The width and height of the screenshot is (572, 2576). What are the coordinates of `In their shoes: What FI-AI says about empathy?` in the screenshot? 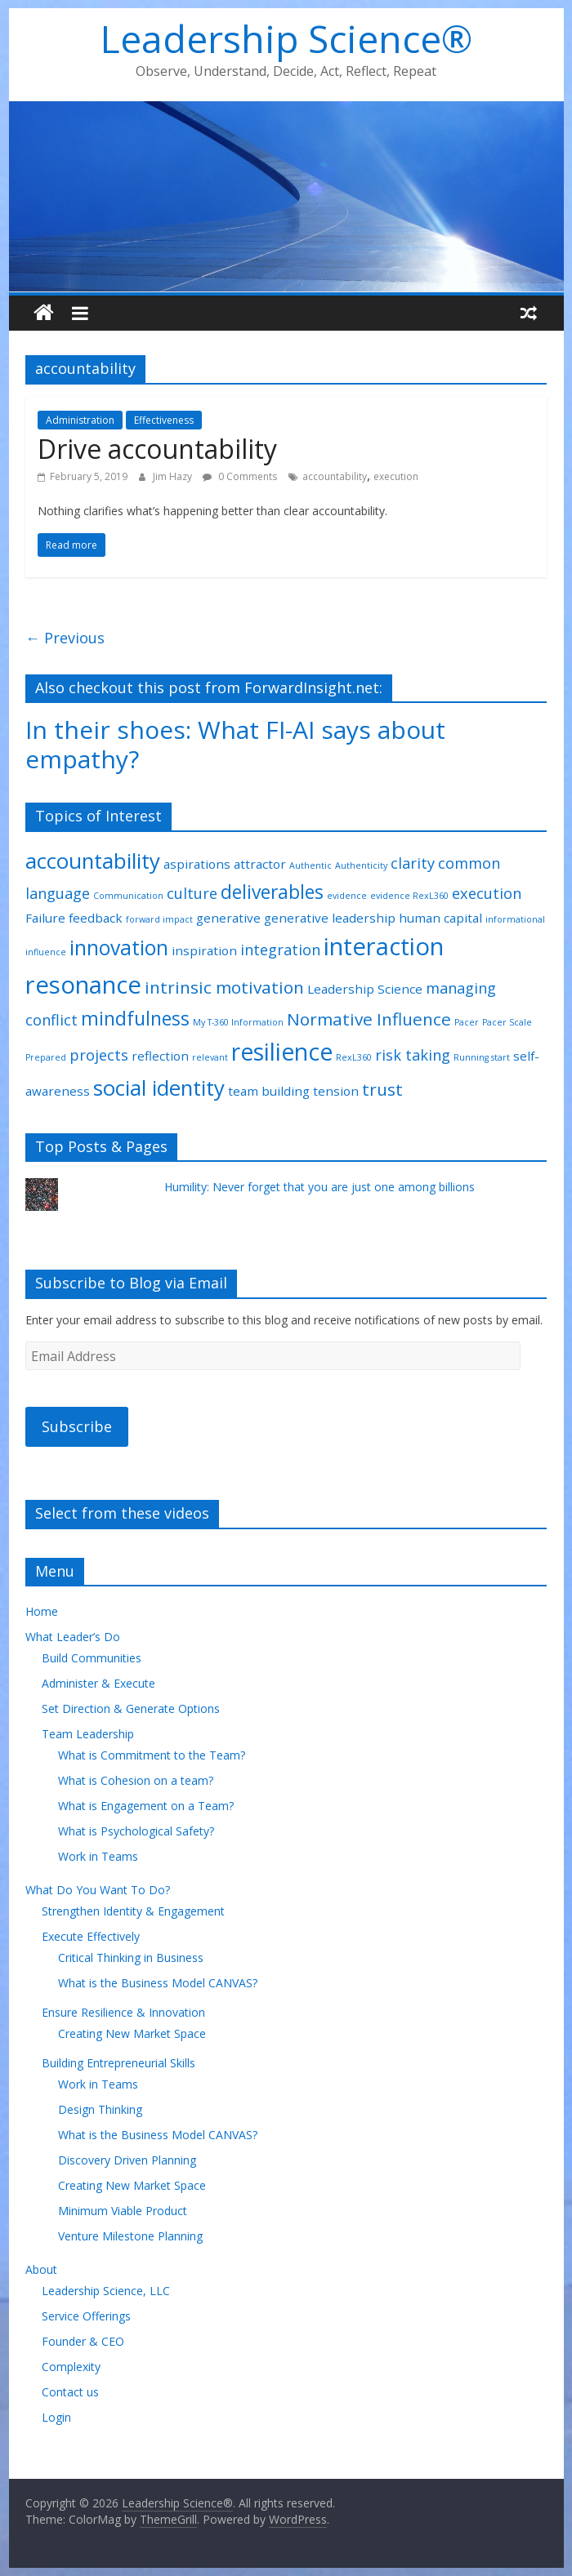 It's located at (235, 744).